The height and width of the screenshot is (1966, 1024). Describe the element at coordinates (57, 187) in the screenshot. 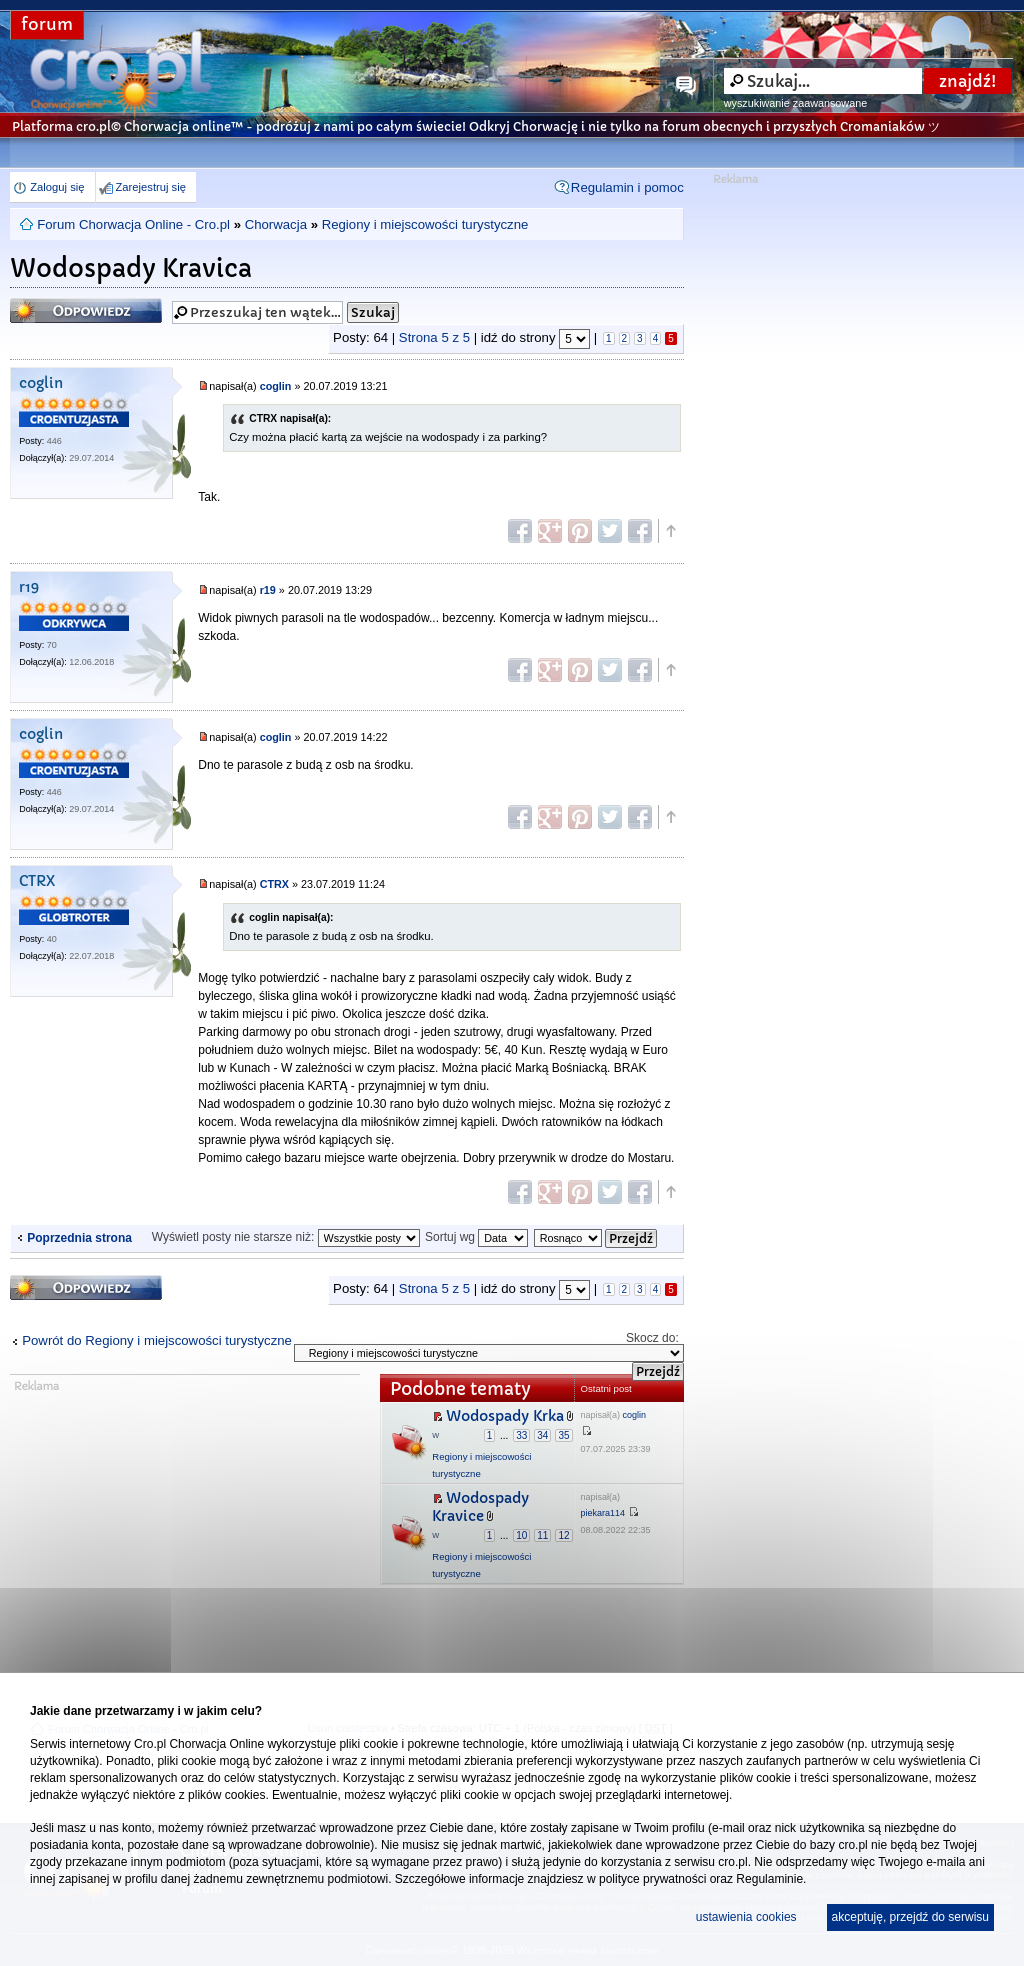

I see `Zaloguj się` at that location.